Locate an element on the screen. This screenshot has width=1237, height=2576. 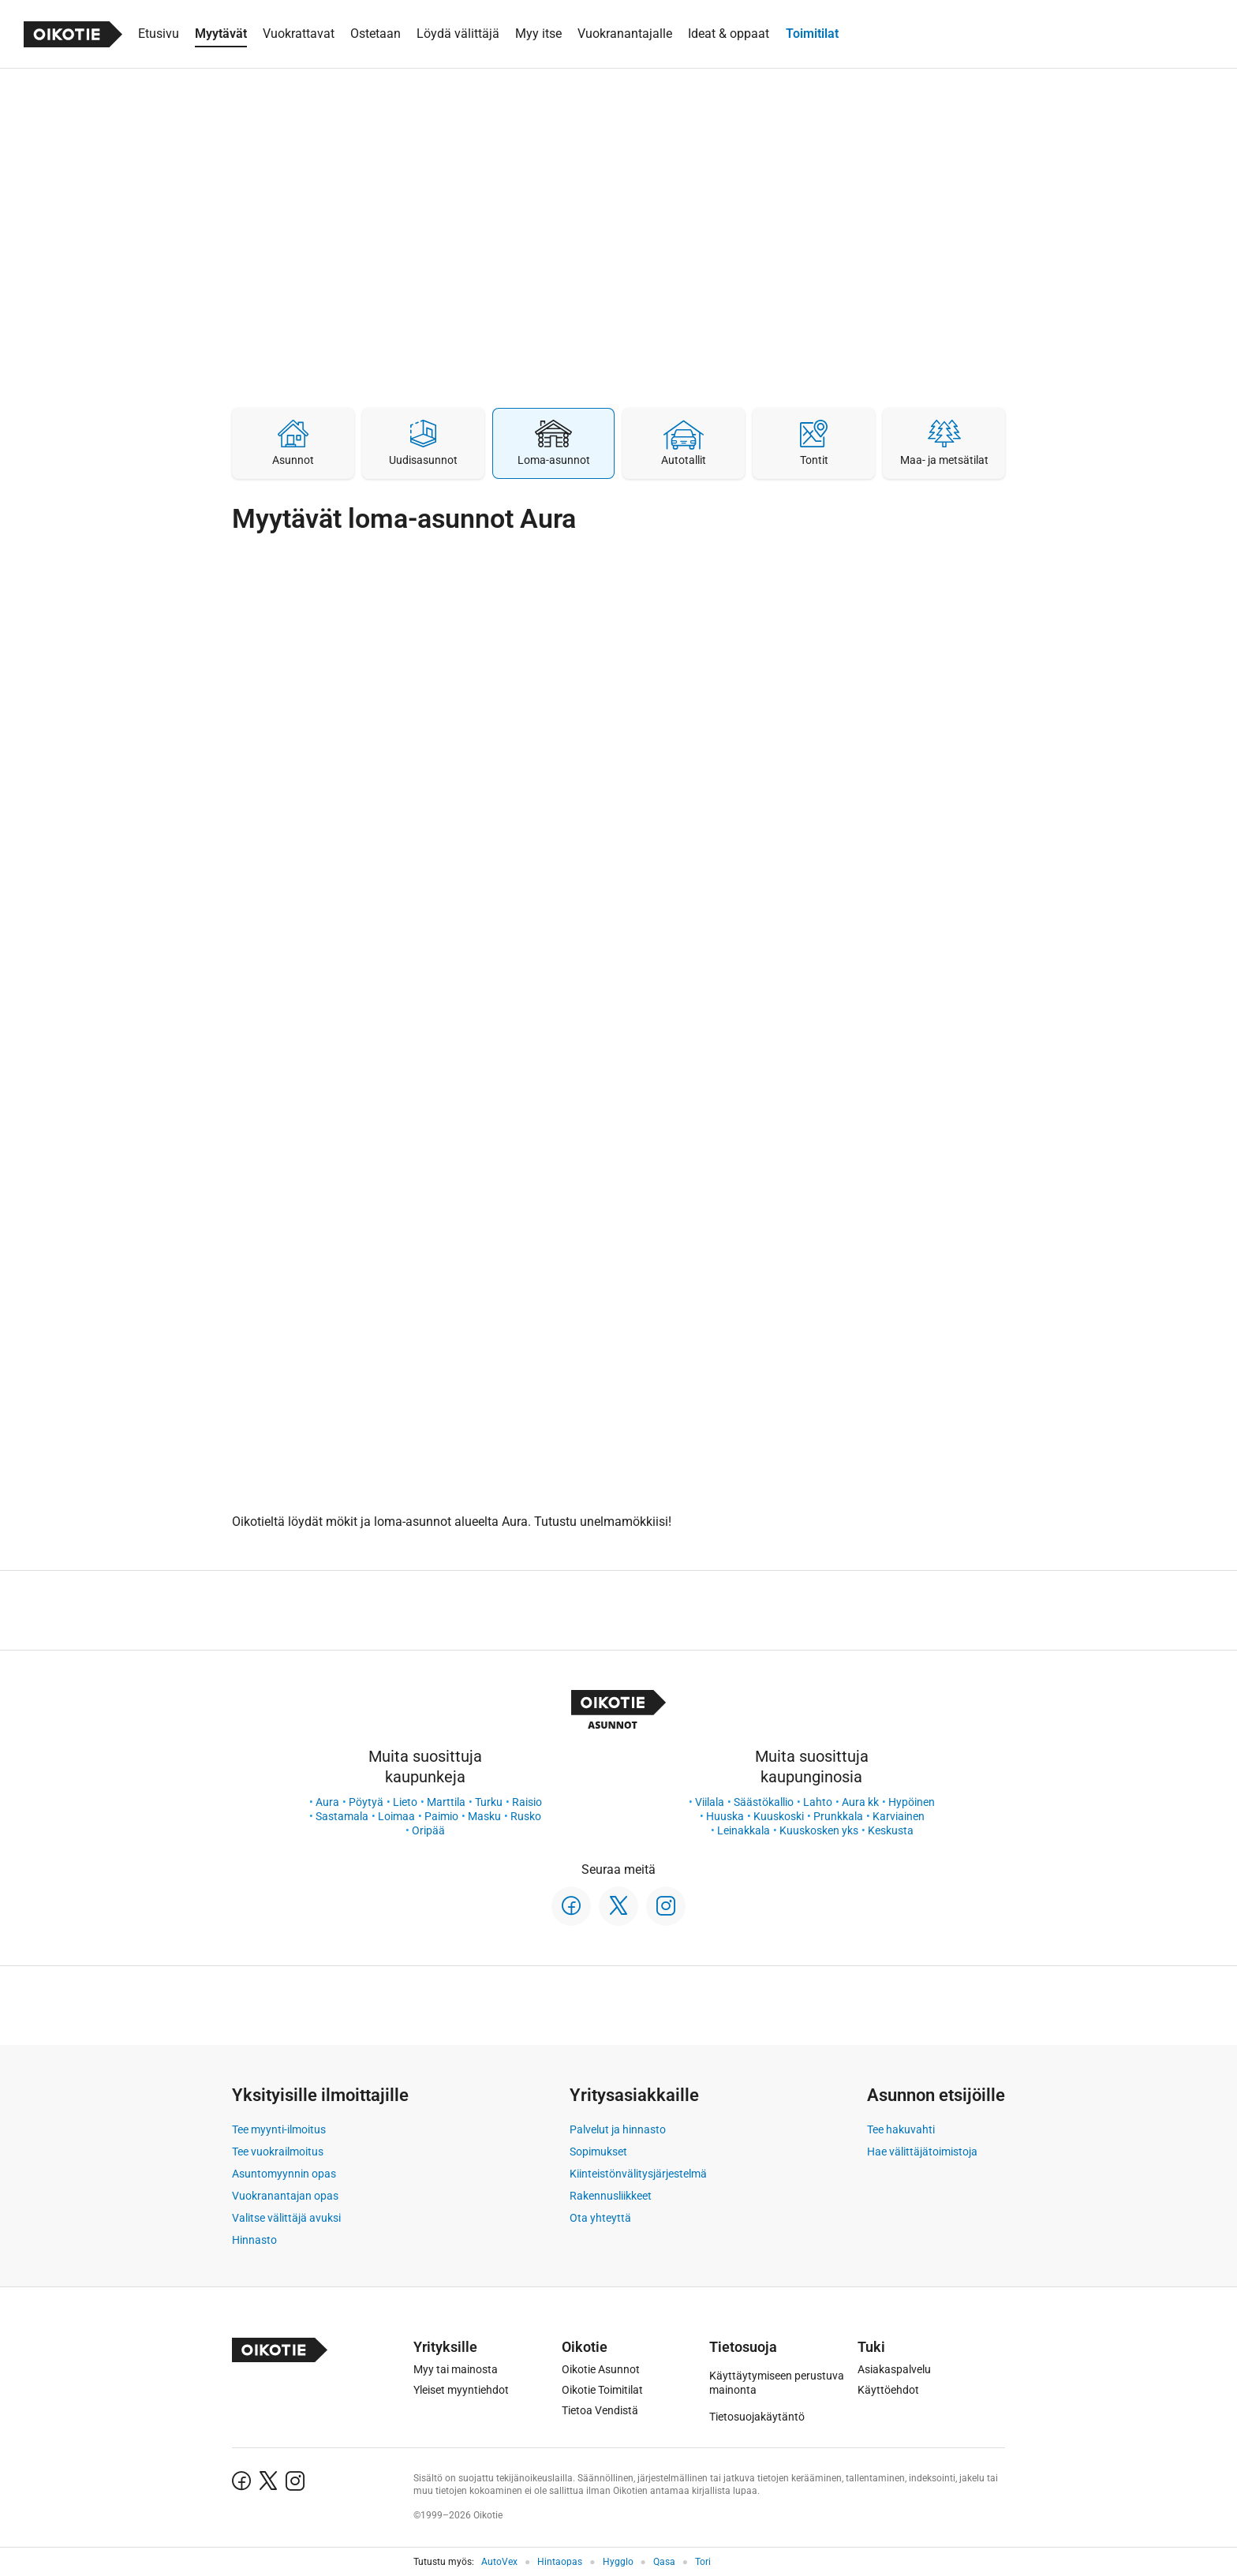
Prunkkala is located at coordinates (838, 1816).